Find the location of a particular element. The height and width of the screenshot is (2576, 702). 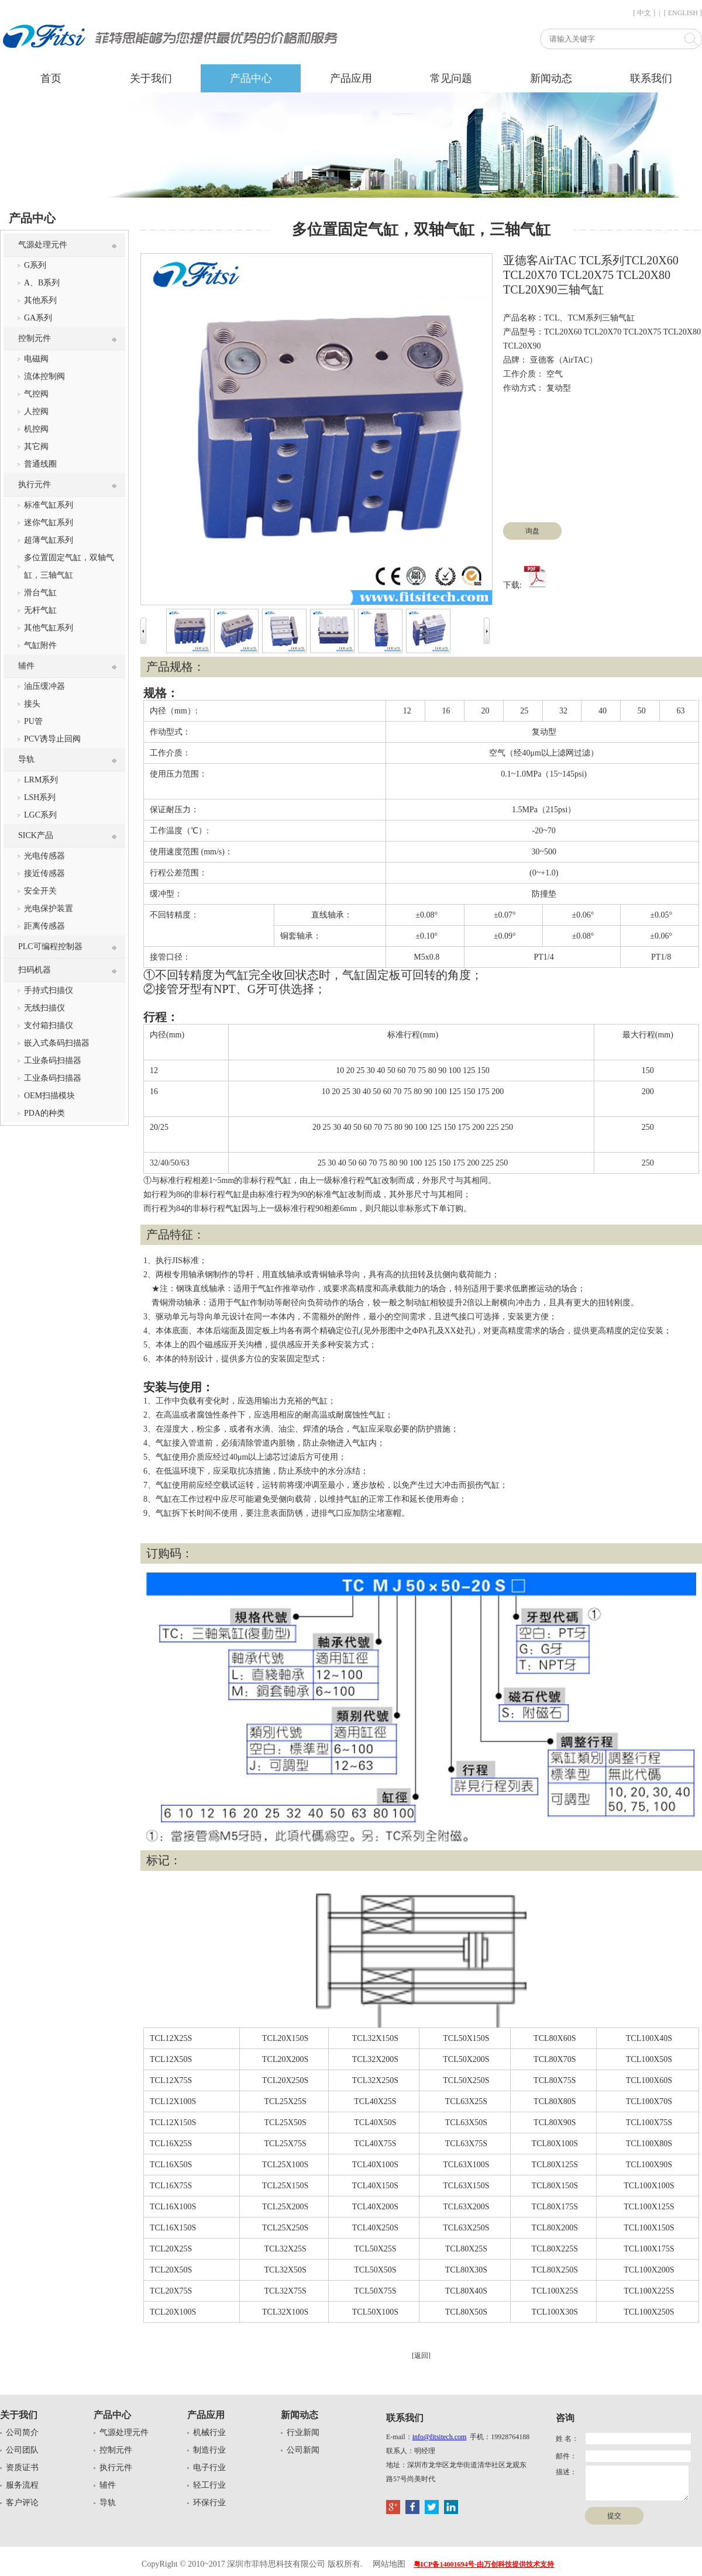

公司新闻 is located at coordinates (303, 2450).